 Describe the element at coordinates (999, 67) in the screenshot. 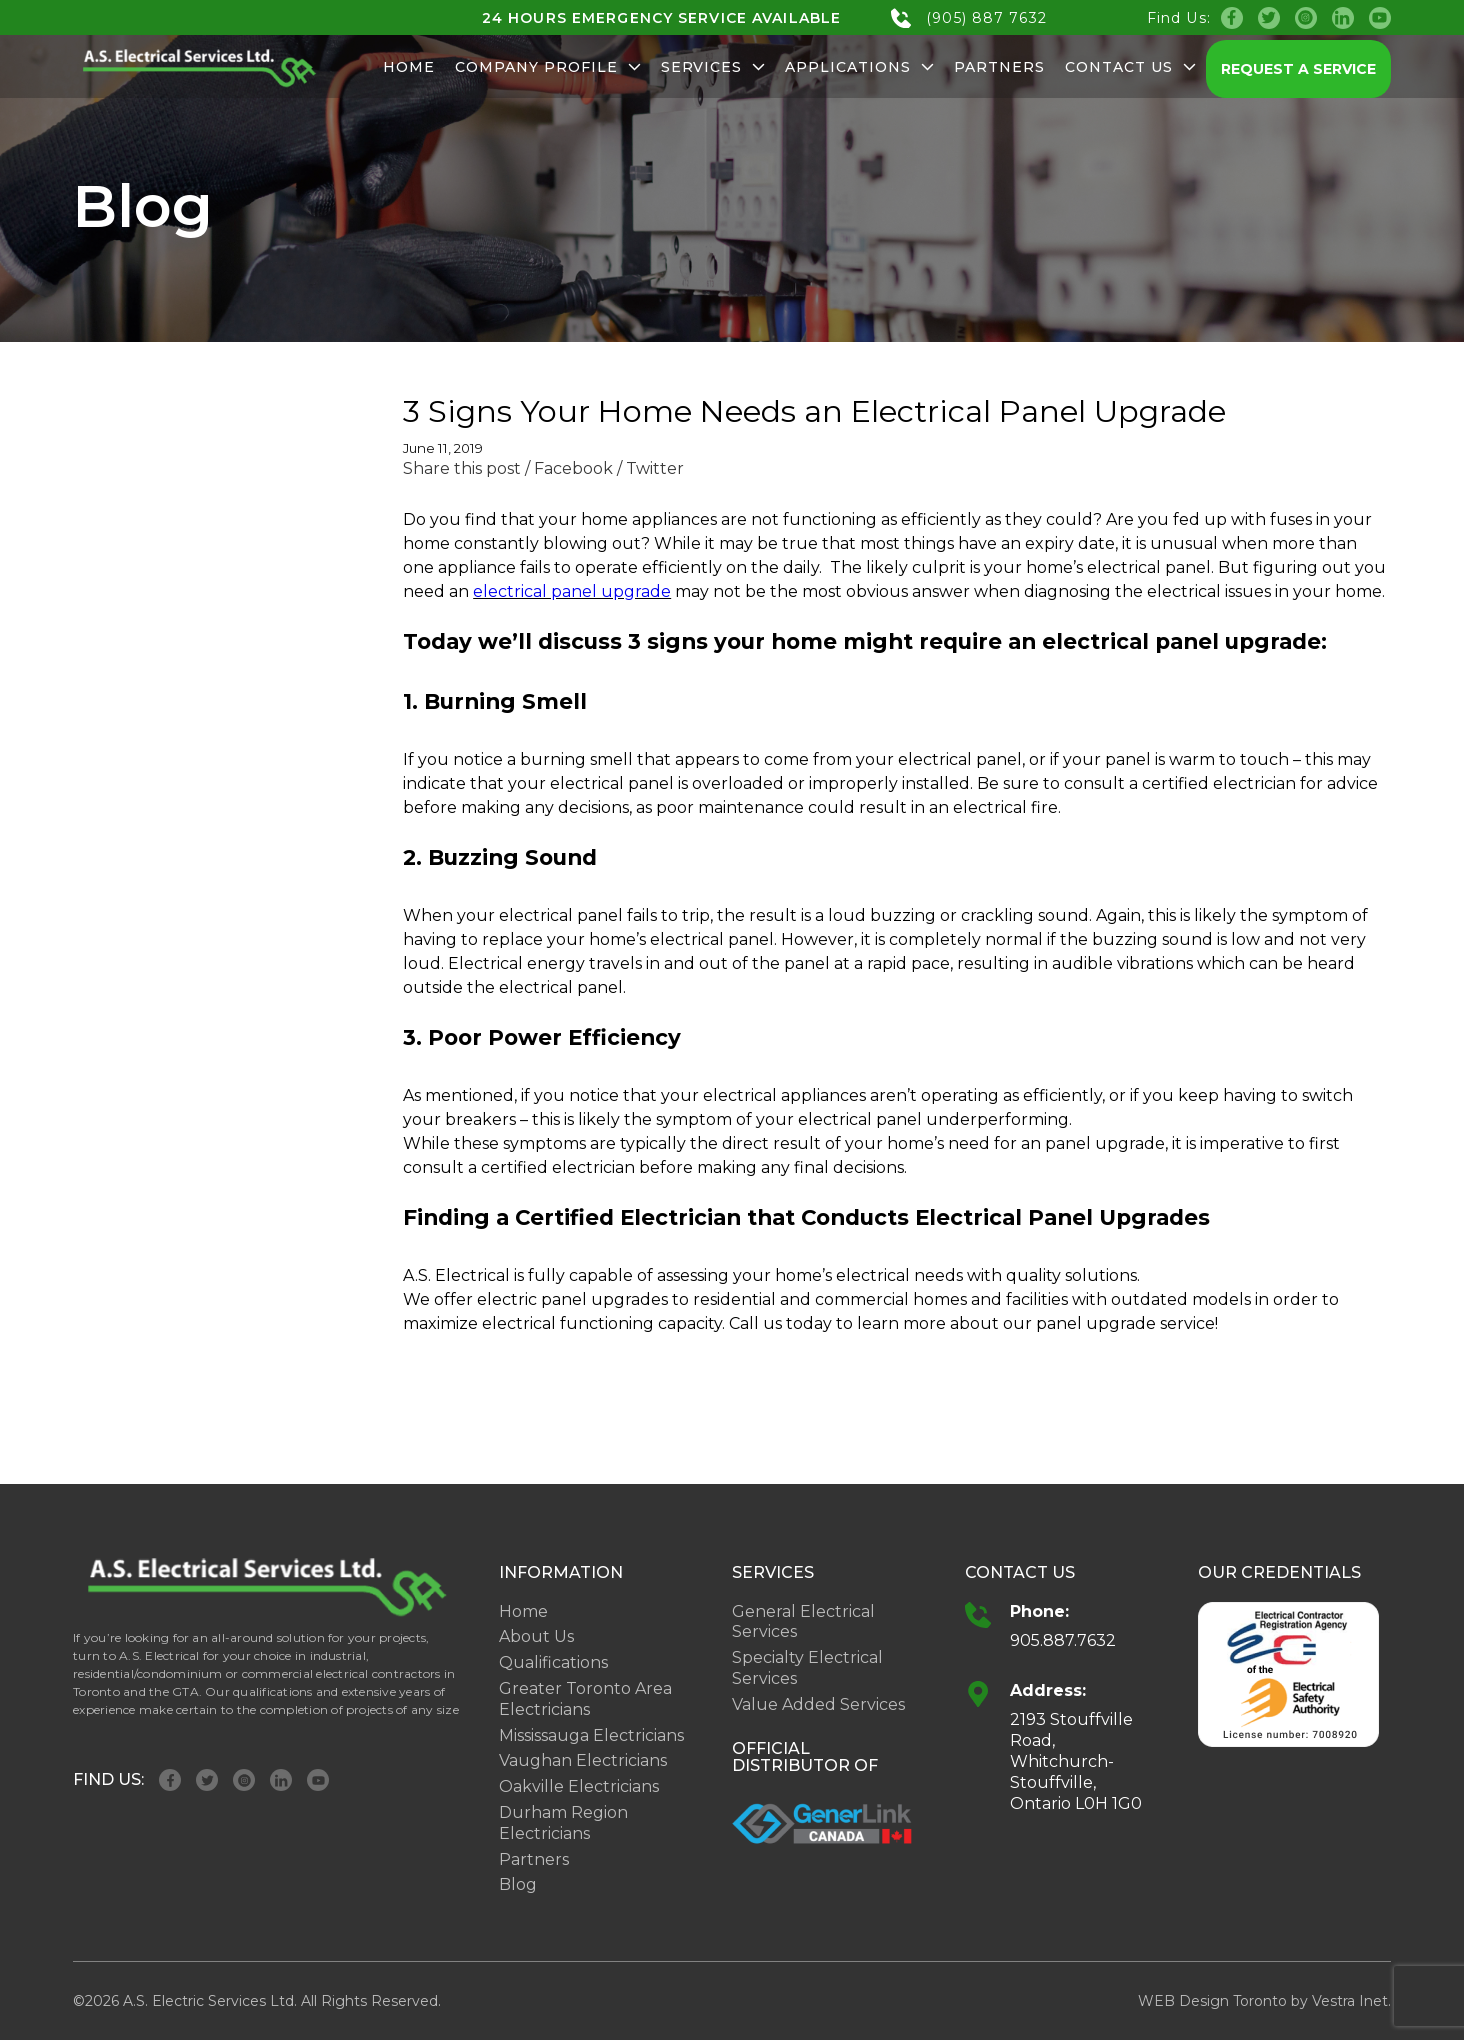

I see `Partners` at that location.